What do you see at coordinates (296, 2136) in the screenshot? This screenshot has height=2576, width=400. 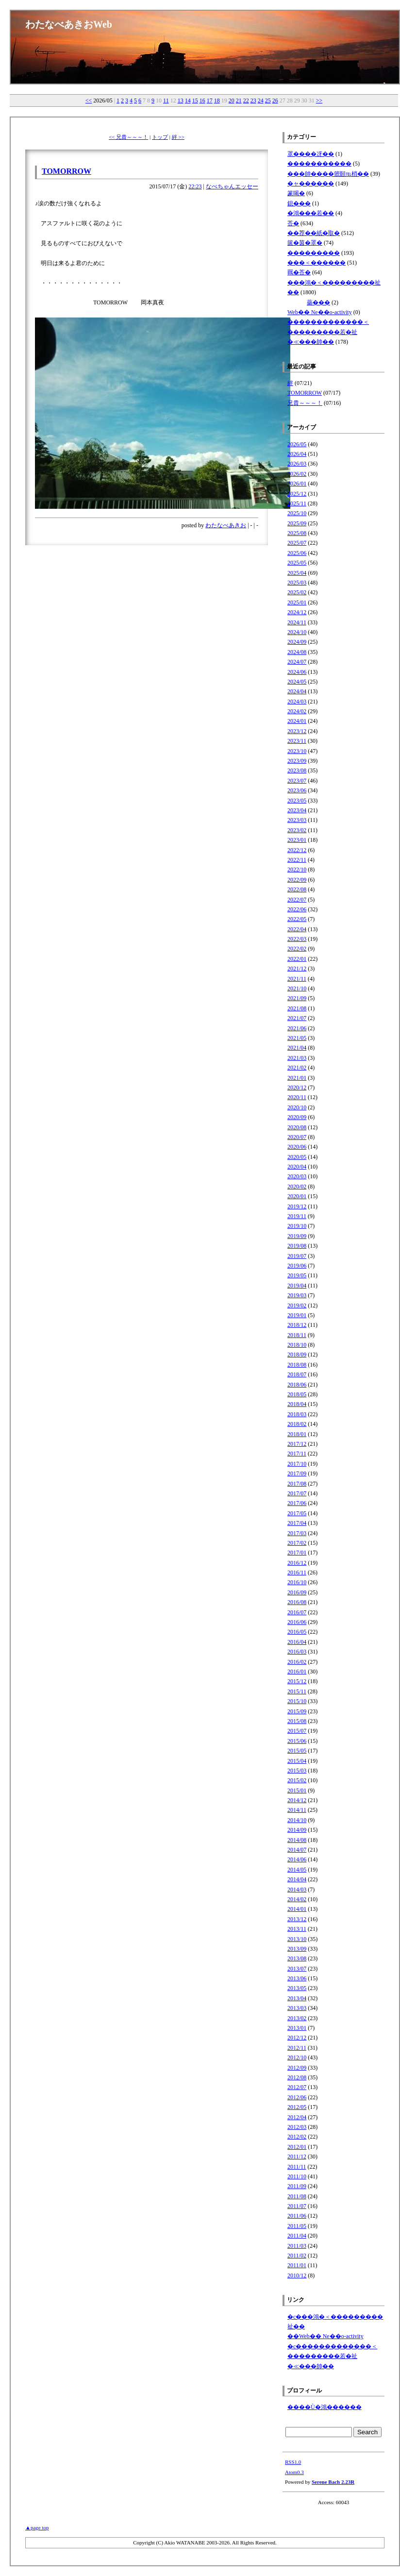 I see `2012/02` at bounding box center [296, 2136].